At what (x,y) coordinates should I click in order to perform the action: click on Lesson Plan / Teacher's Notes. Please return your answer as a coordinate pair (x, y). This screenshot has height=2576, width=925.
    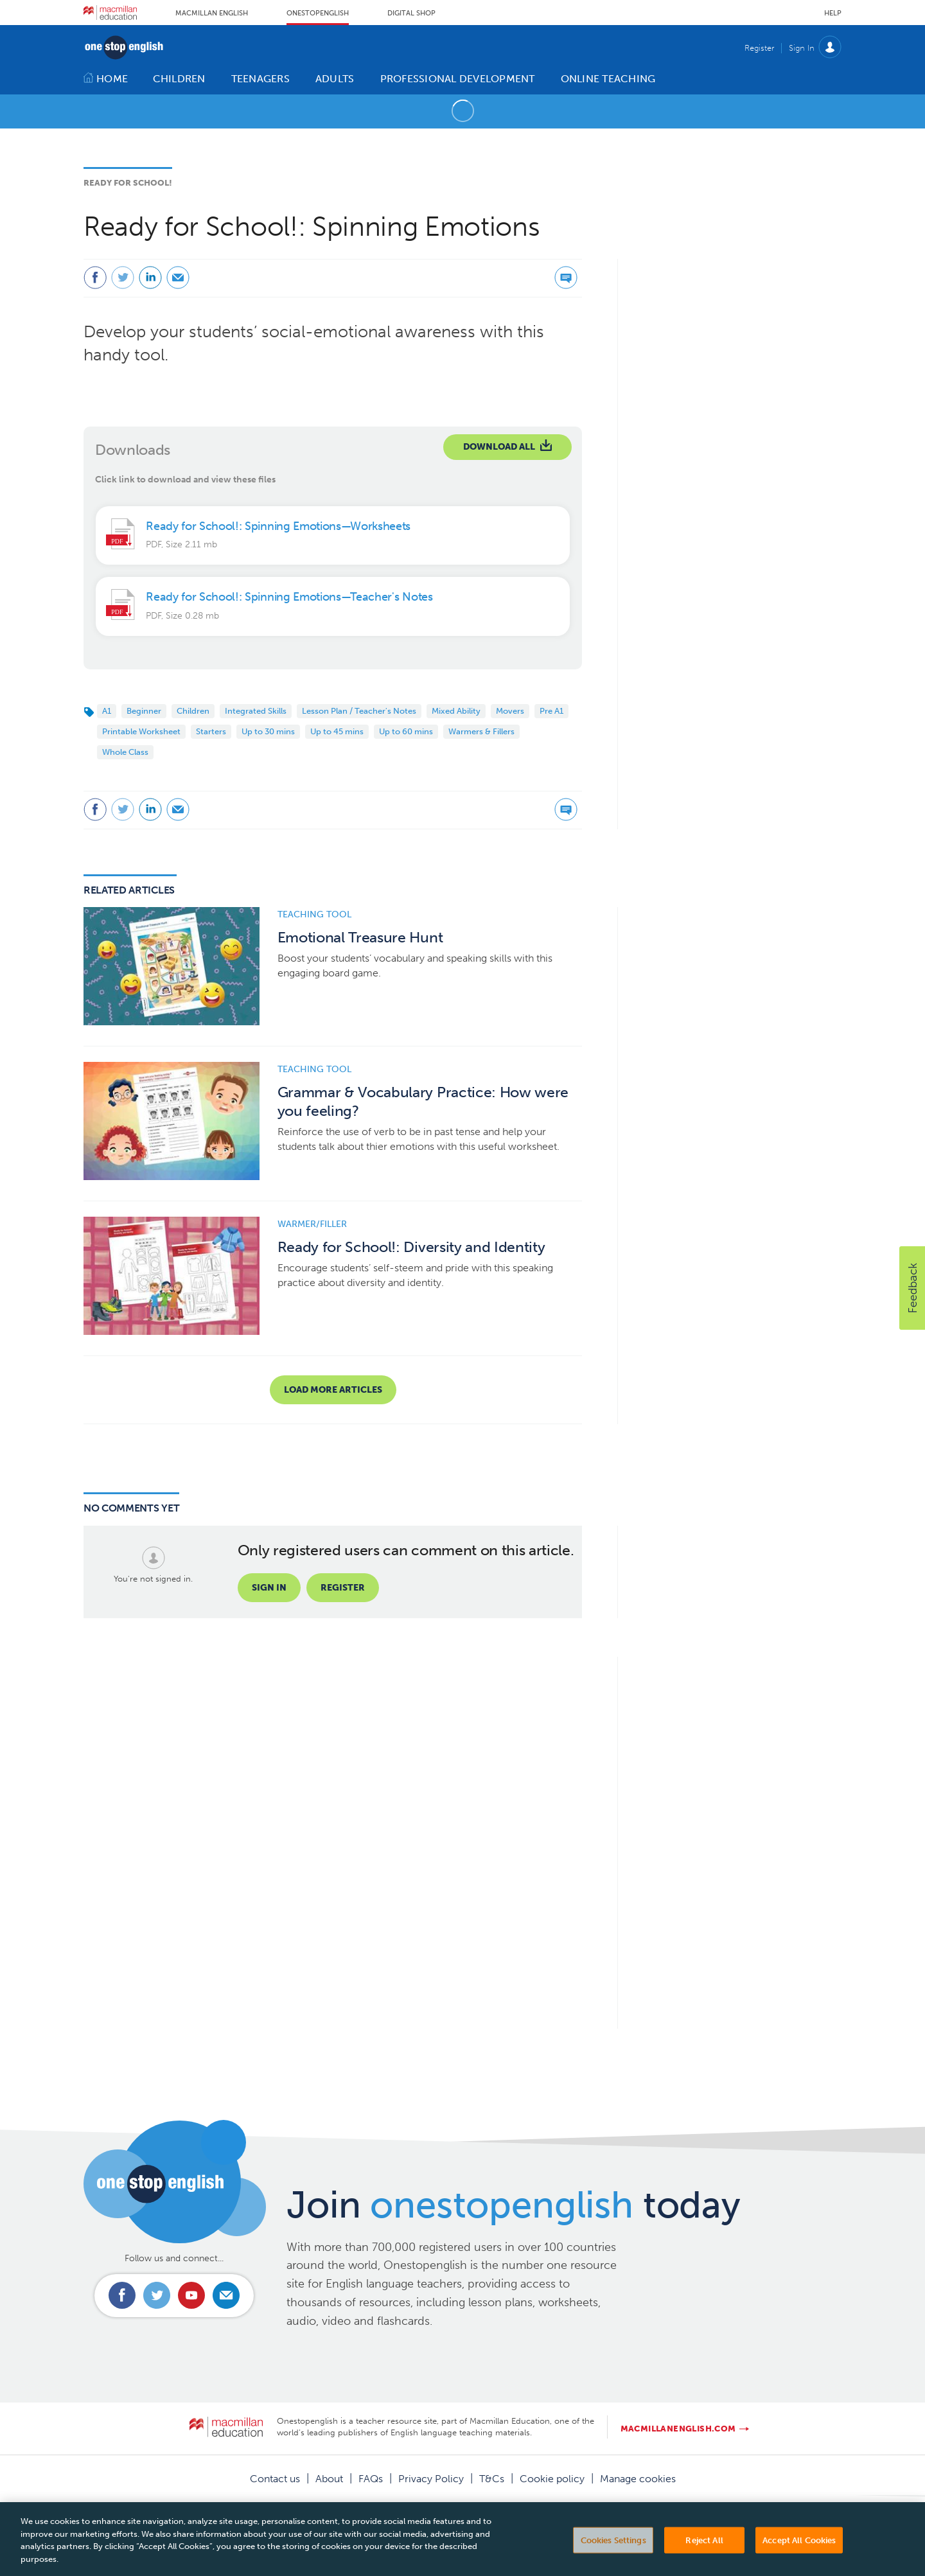
    Looking at the image, I should click on (359, 711).